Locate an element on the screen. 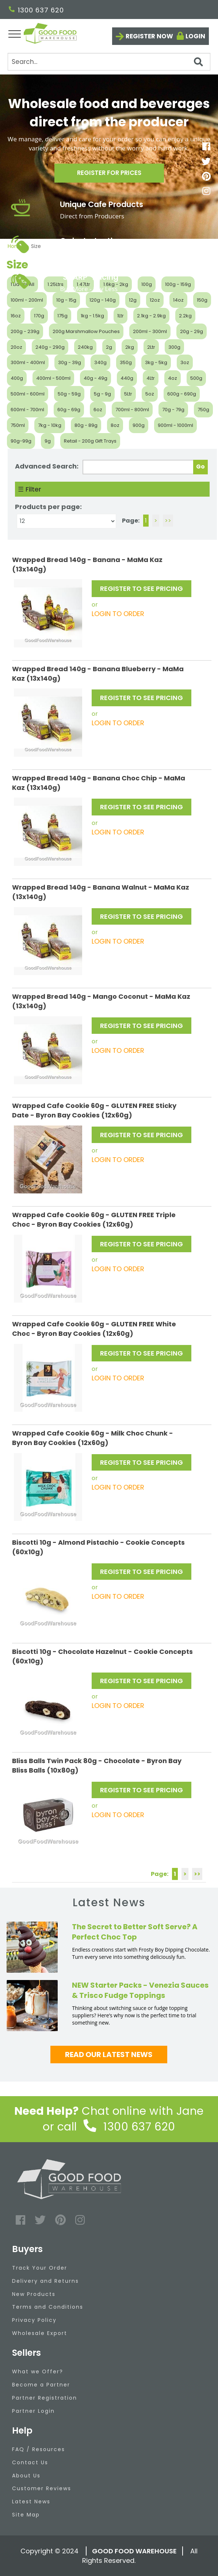  3kg - 5kg is located at coordinates (156, 362).